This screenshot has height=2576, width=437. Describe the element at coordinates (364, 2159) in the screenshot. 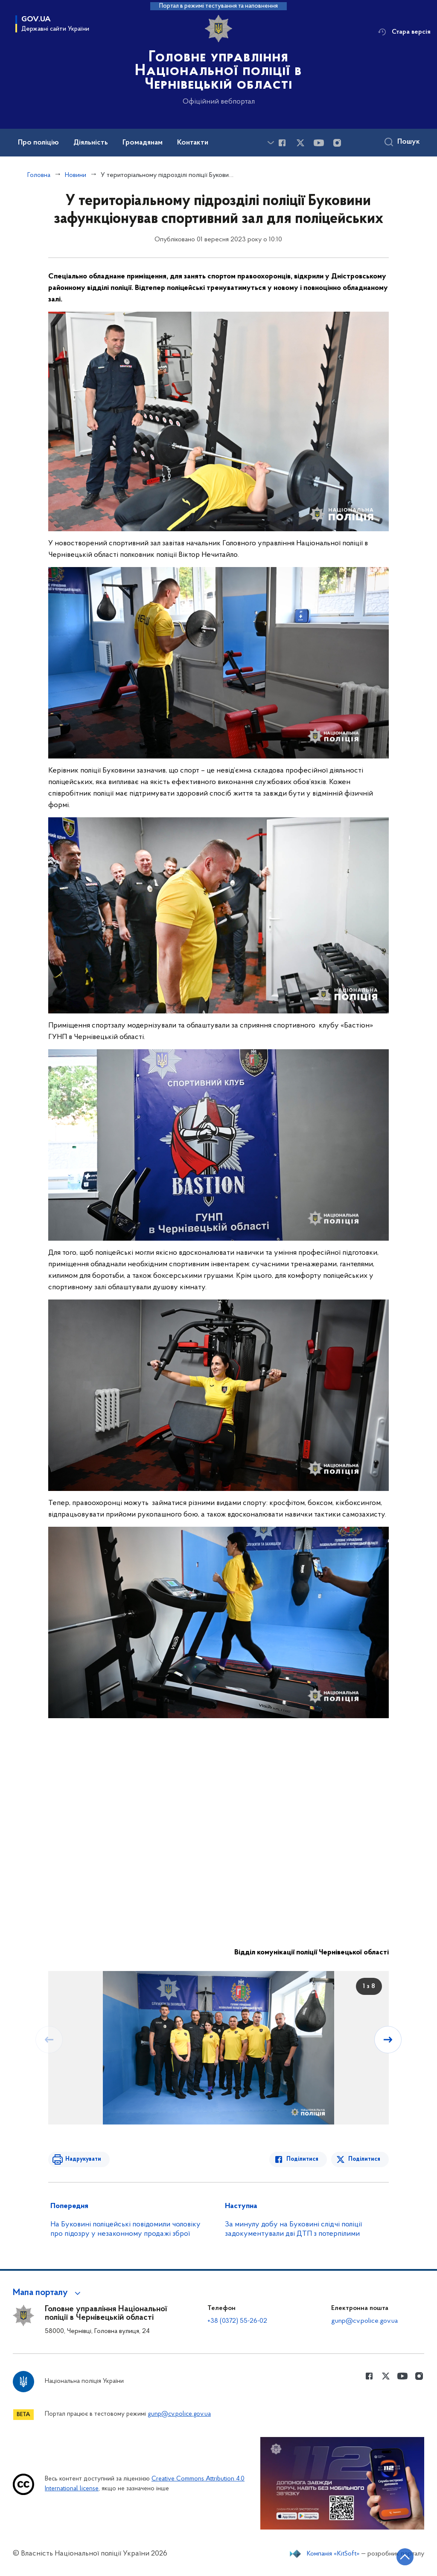

I see `Поділитися [Поділитись в Twitter]` at that location.